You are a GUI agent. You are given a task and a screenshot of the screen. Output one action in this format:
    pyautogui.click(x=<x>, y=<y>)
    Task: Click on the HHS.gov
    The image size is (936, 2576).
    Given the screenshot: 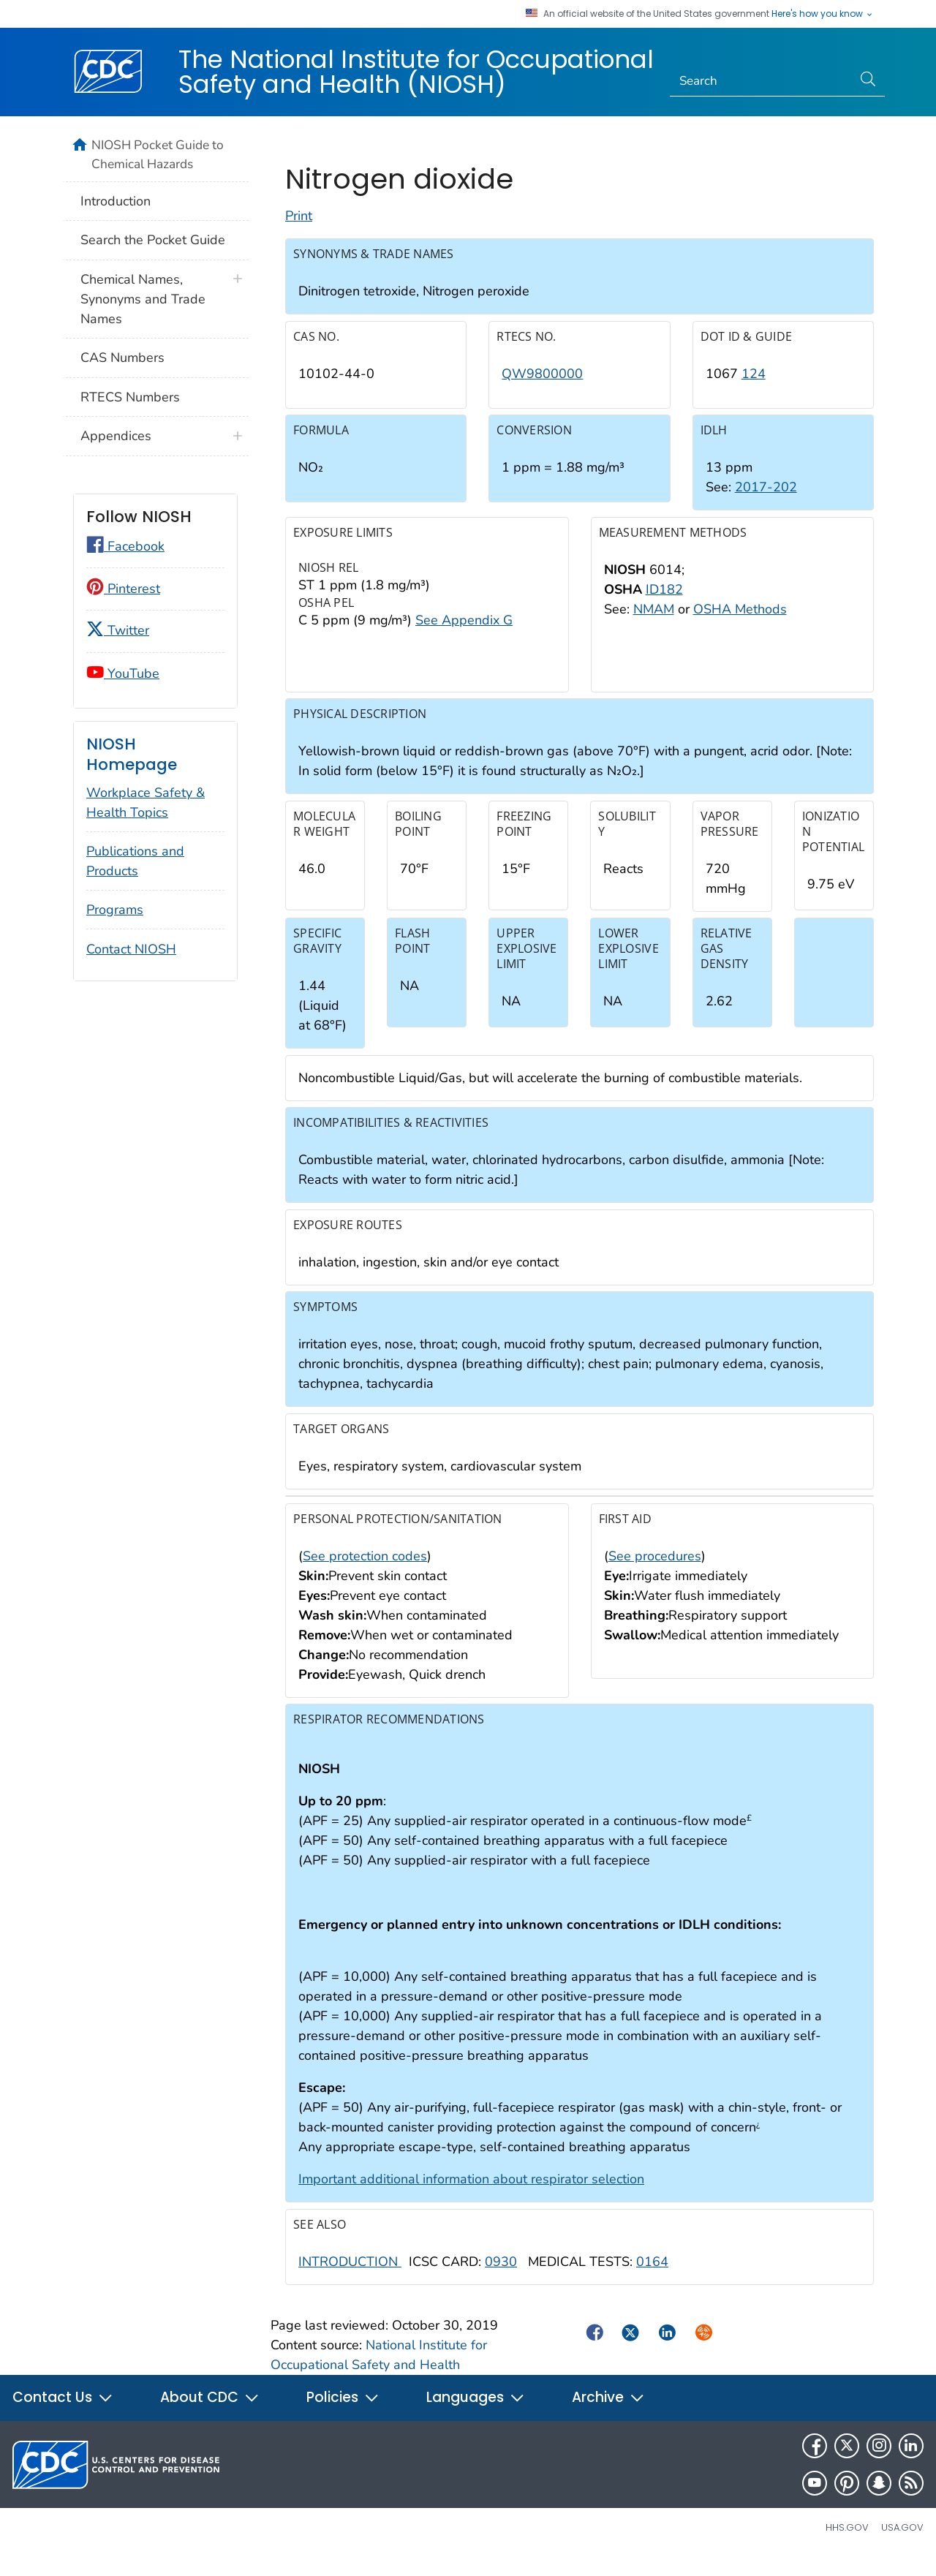 What is the action you would take?
    pyautogui.click(x=847, y=2544)
    